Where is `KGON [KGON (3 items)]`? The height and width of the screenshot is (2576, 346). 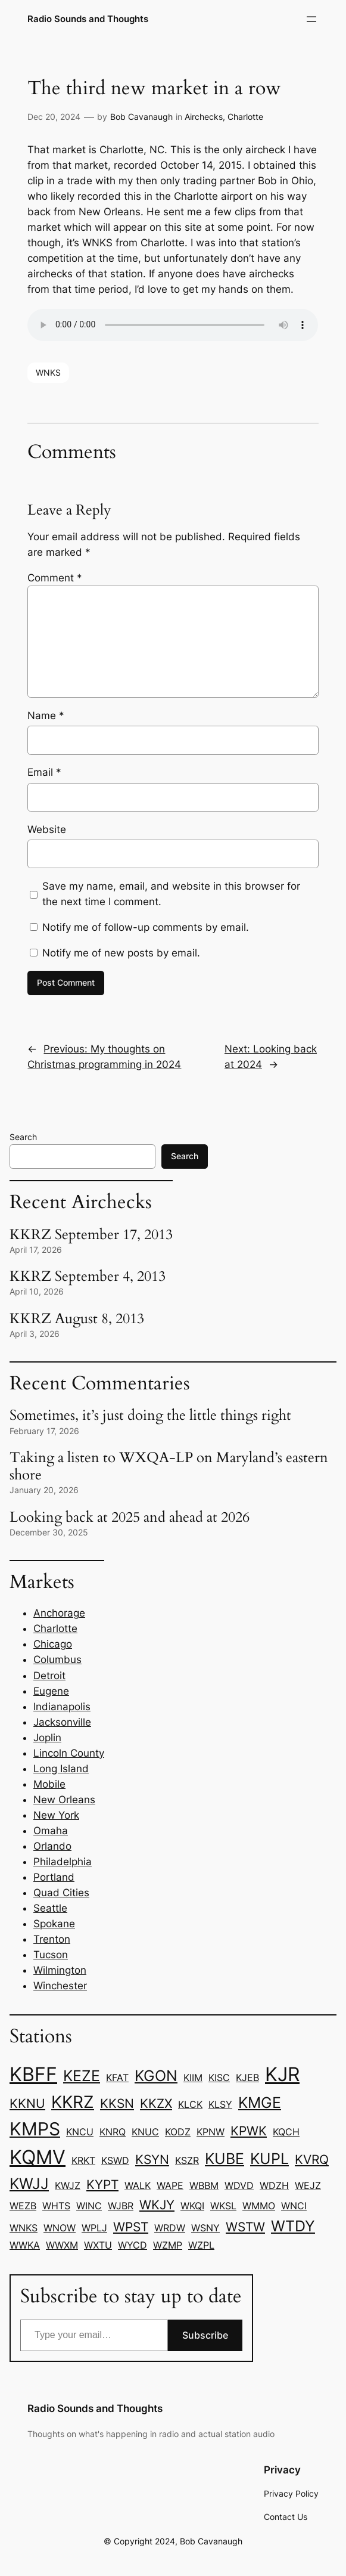 KGON [KGON (3 items)] is located at coordinates (156, 2076).